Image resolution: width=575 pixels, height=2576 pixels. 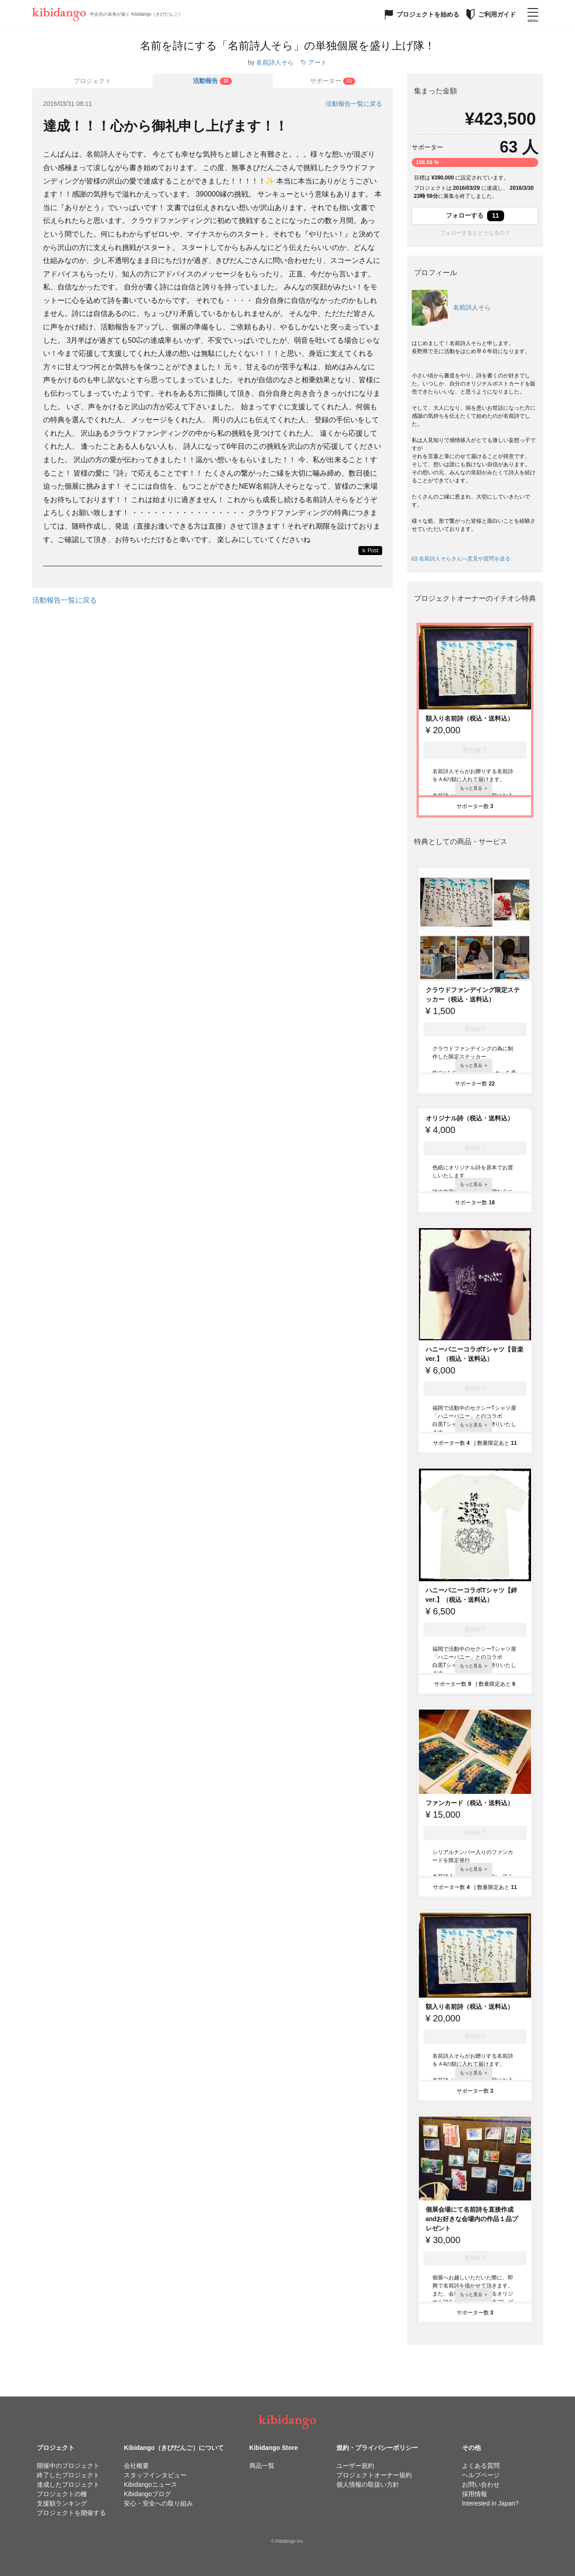 I want to click on 支援額ランキング, so click(x=62, y=2503).